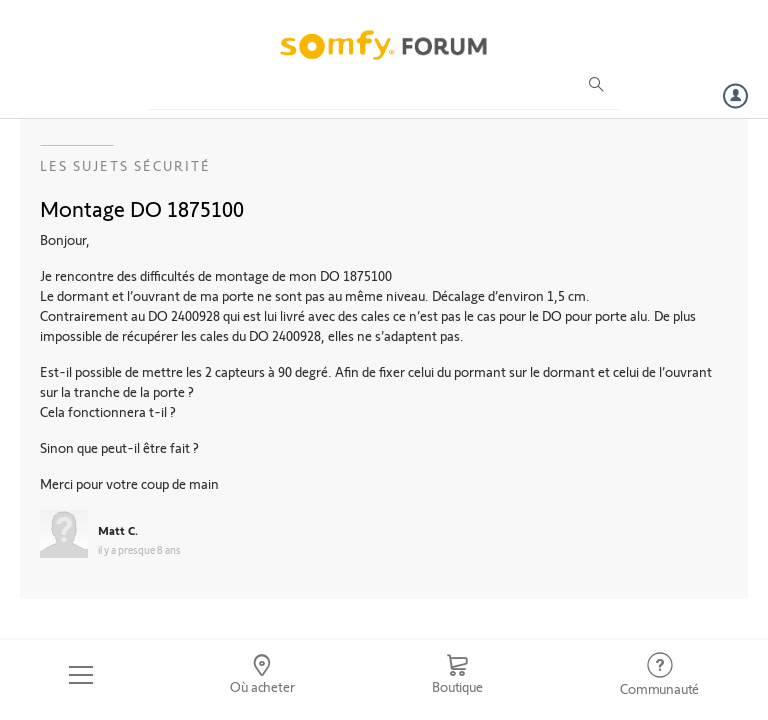 The height and width of the screenshot is (720, 768). I want to click on Les sujets Sécurité, so click(125, 165).